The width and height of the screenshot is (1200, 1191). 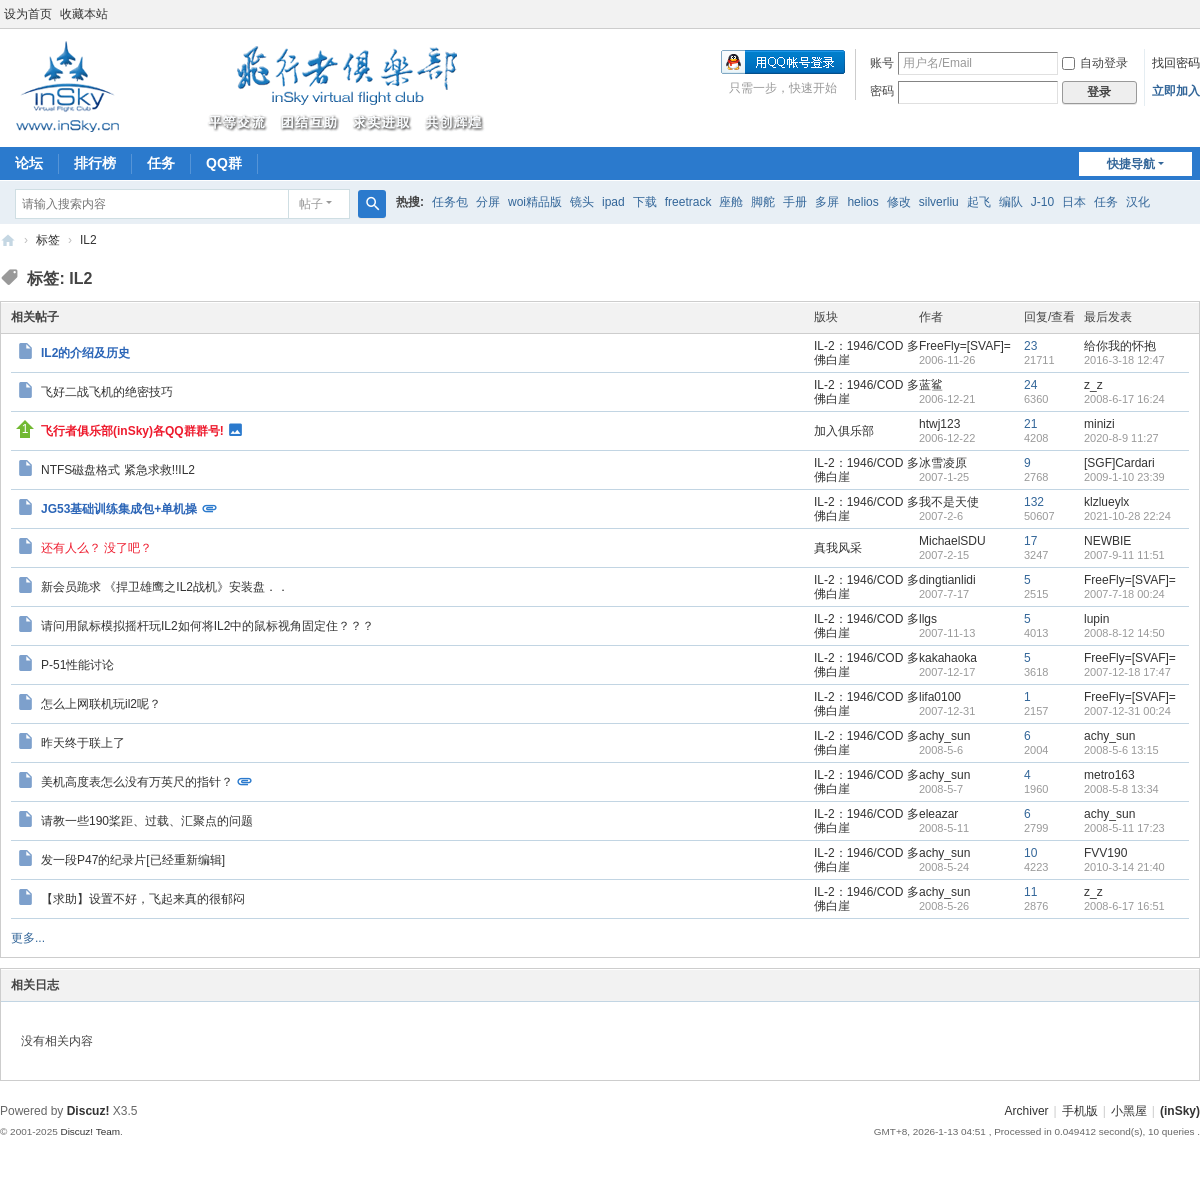 I want to click on 10, so click(x=1030, y=853).